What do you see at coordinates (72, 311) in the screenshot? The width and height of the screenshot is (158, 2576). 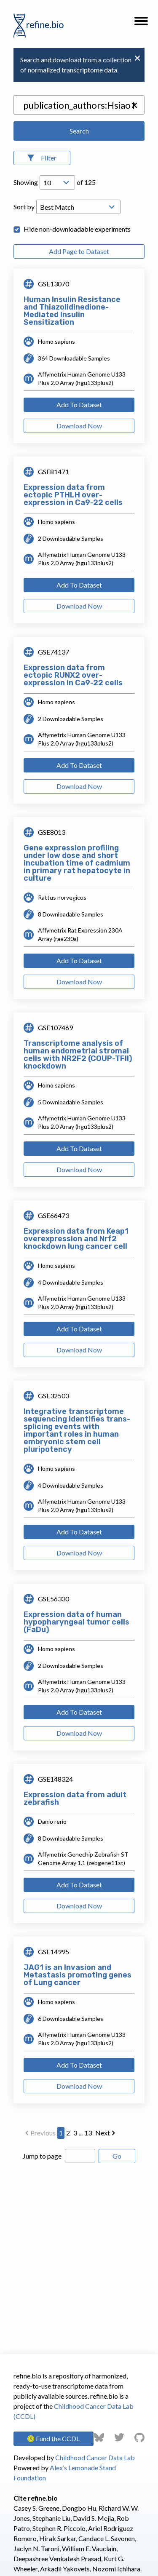 I see `Human Insulin Resistance and Thiazolidinedione-Mediated Insulin Sensitization` at bounding box center [72, 311].